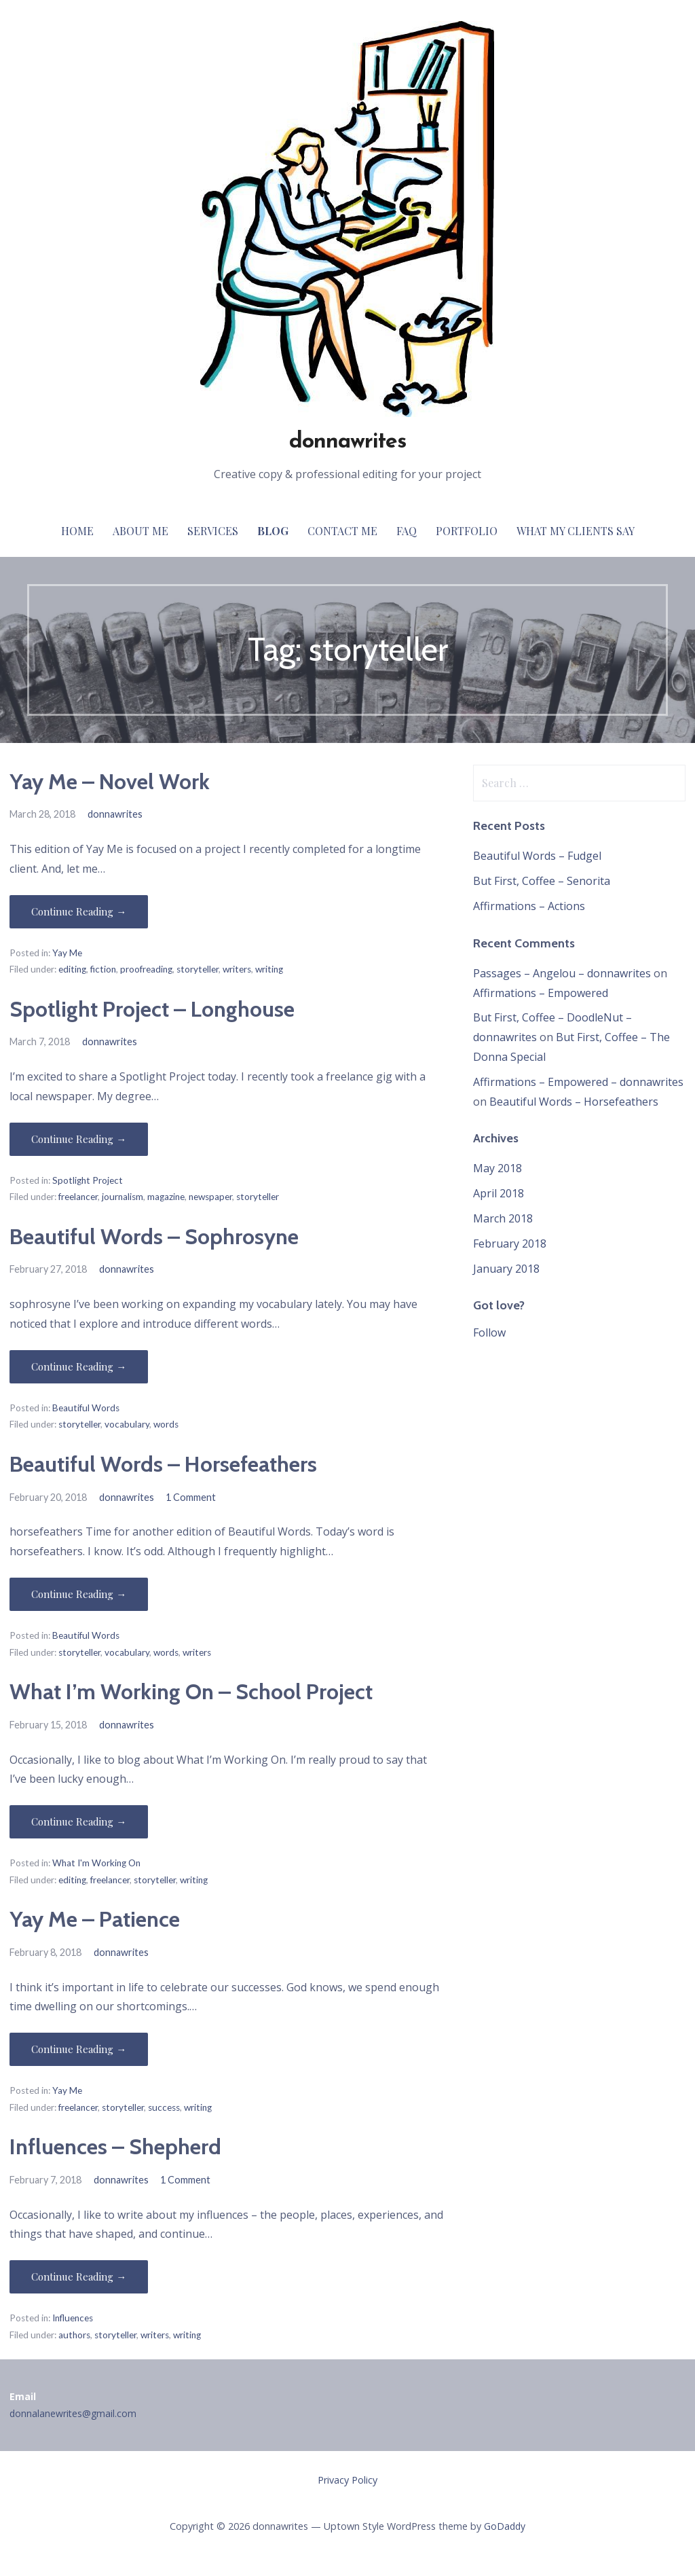 Image resolution: width=695 pixels, height=2576 pixels. What do you see at coordinates (78, 1196) in the screenshot?
I see `freelancer` at bounding box center [78, 1196].